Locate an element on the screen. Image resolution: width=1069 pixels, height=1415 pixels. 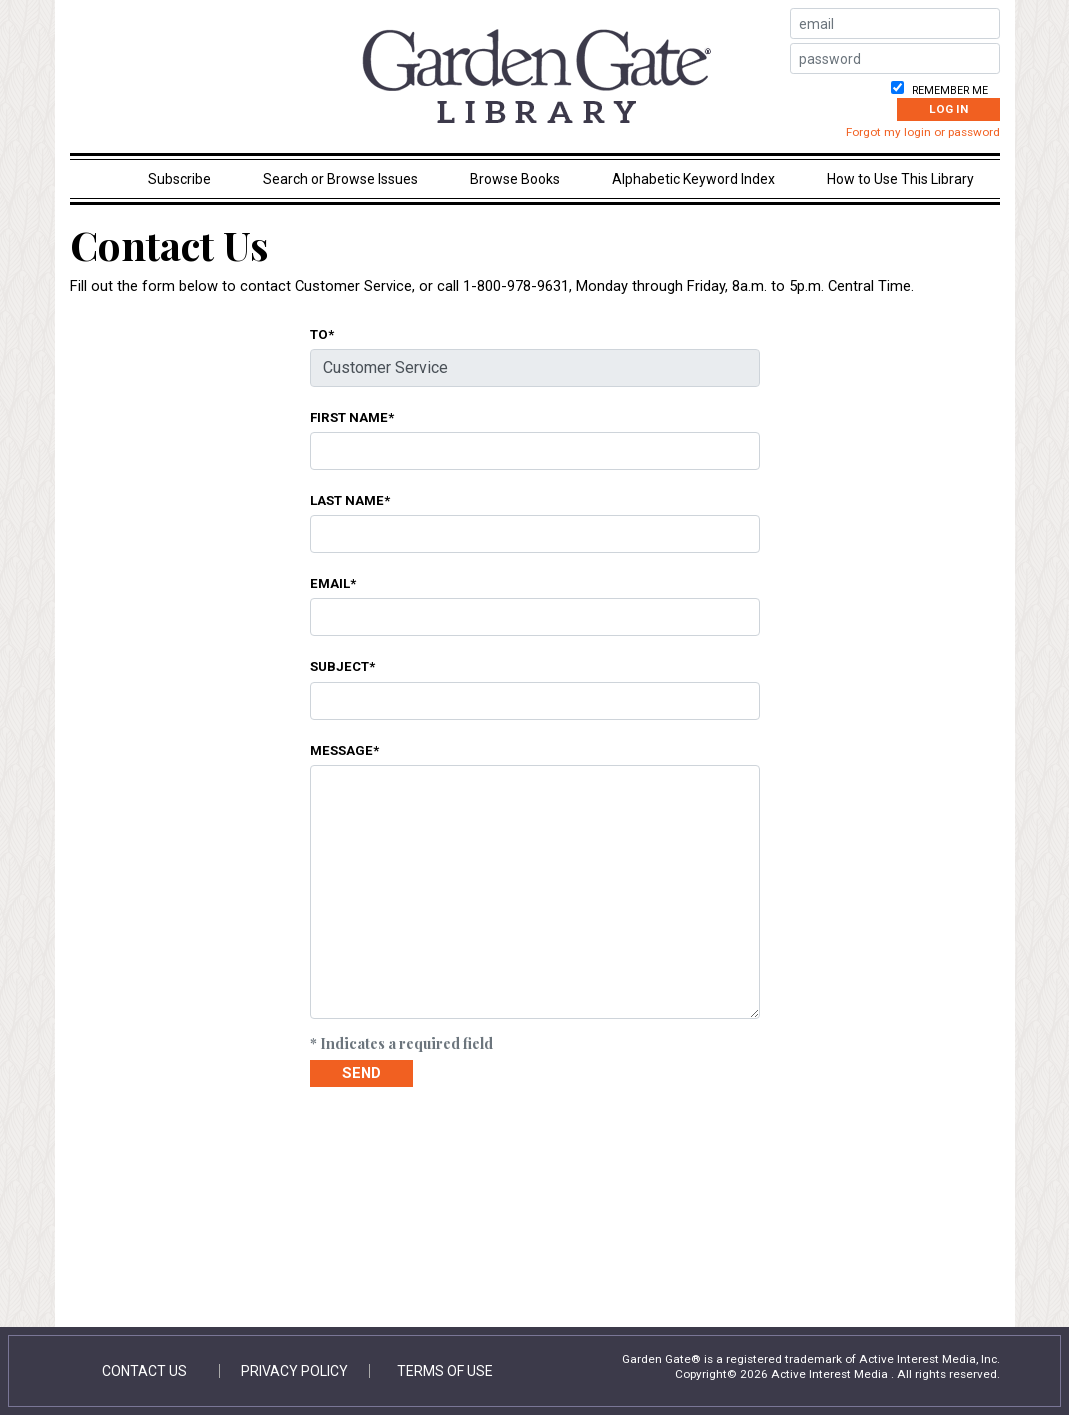
Alphabetic Keyword Index is located at coordinates (693, 179).